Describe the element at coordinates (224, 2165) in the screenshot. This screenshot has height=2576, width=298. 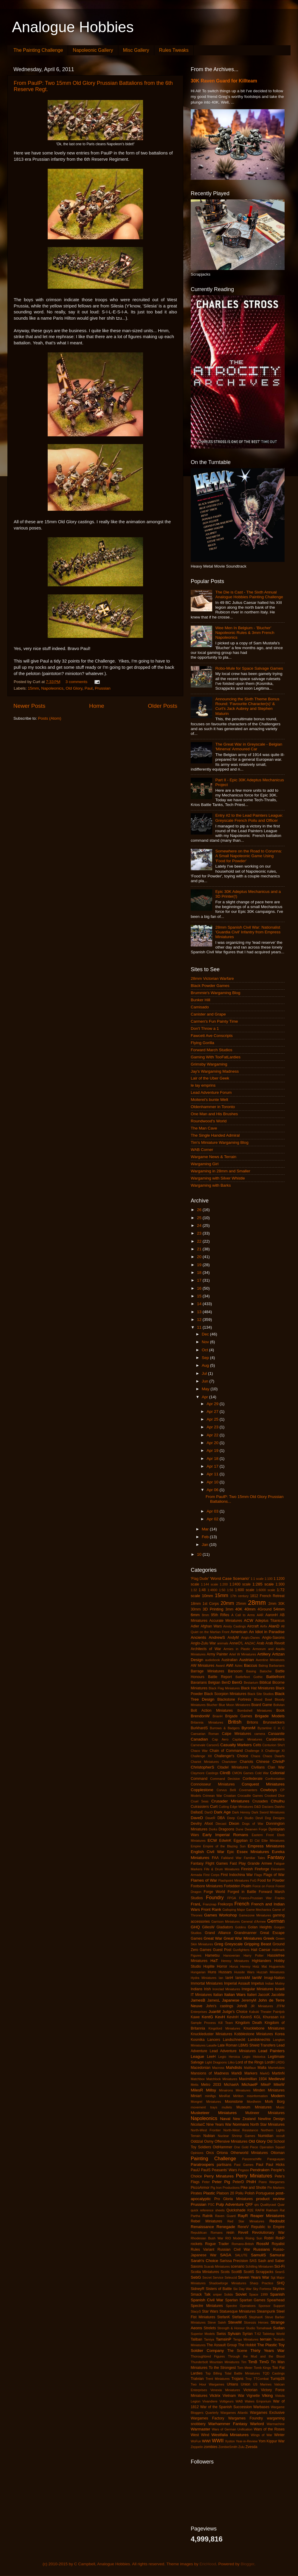
I see `partisans` at that location.